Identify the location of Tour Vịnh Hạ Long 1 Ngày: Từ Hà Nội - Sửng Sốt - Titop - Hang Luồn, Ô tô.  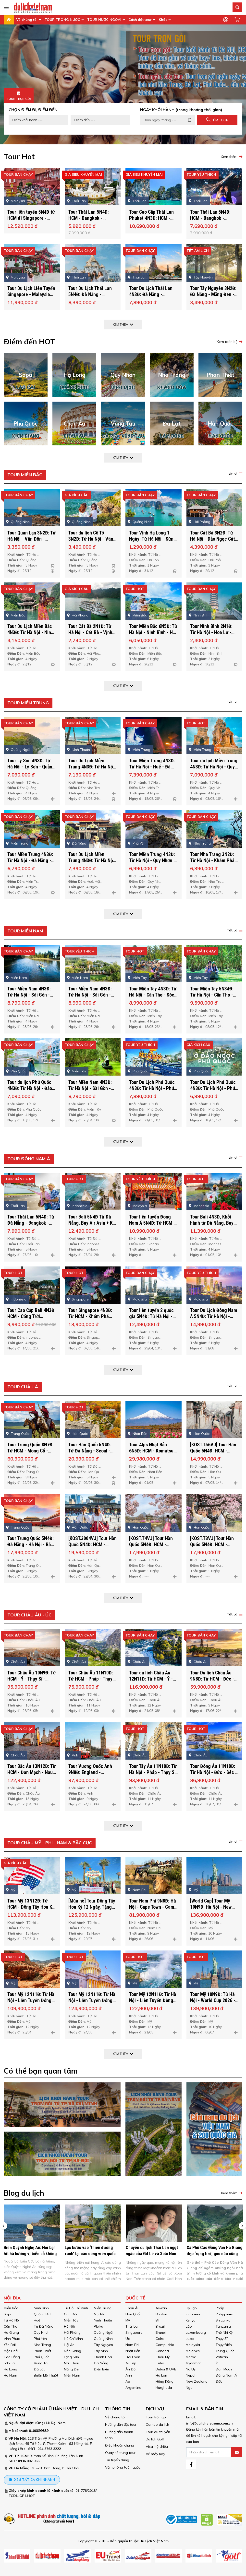
(153, 542).